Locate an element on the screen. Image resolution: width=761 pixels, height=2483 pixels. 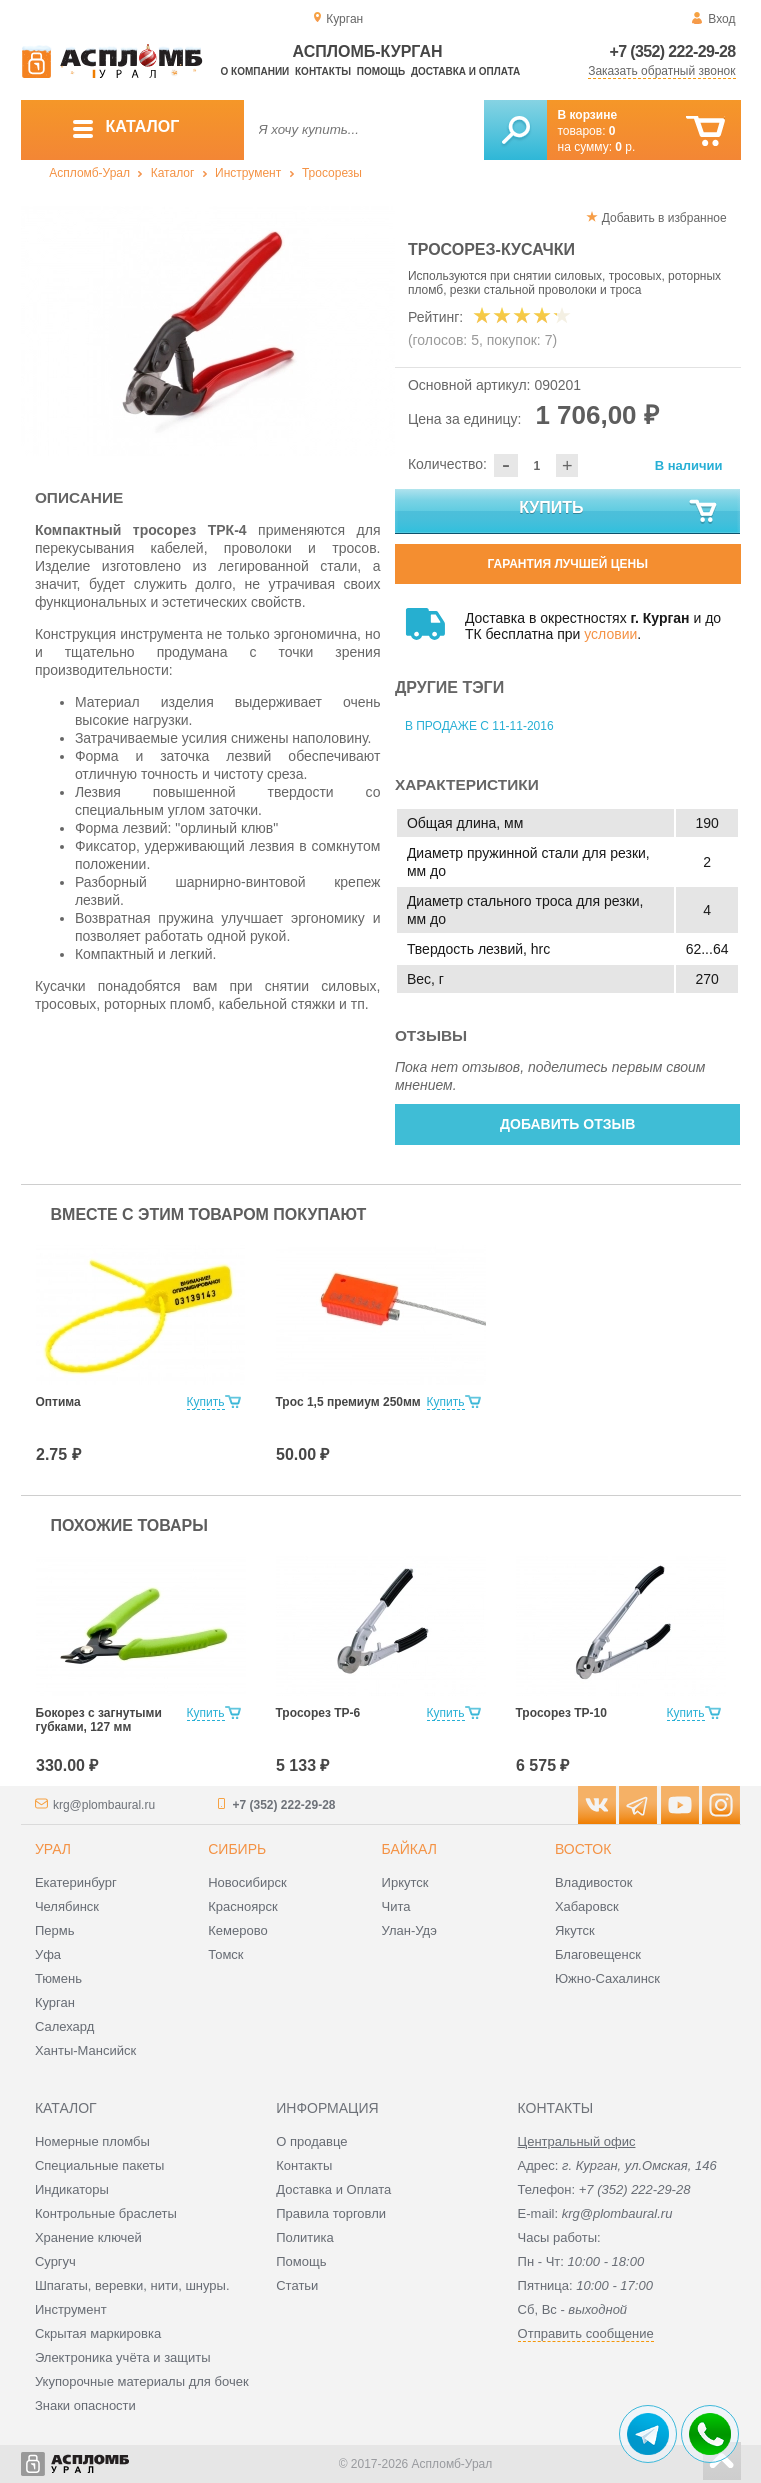
Отправить сообщение is located at coordinates (586, 2333).